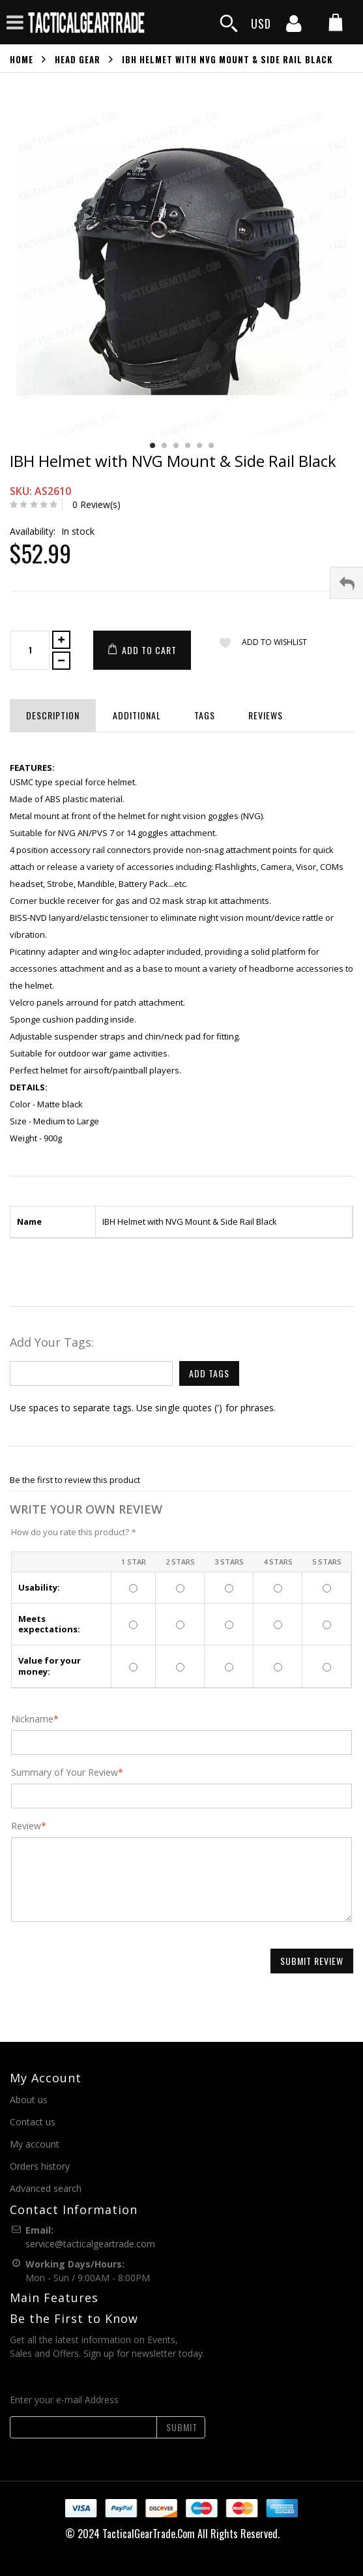  I want to click on service@tacticalgeartrade.com, so click(90, 2244).